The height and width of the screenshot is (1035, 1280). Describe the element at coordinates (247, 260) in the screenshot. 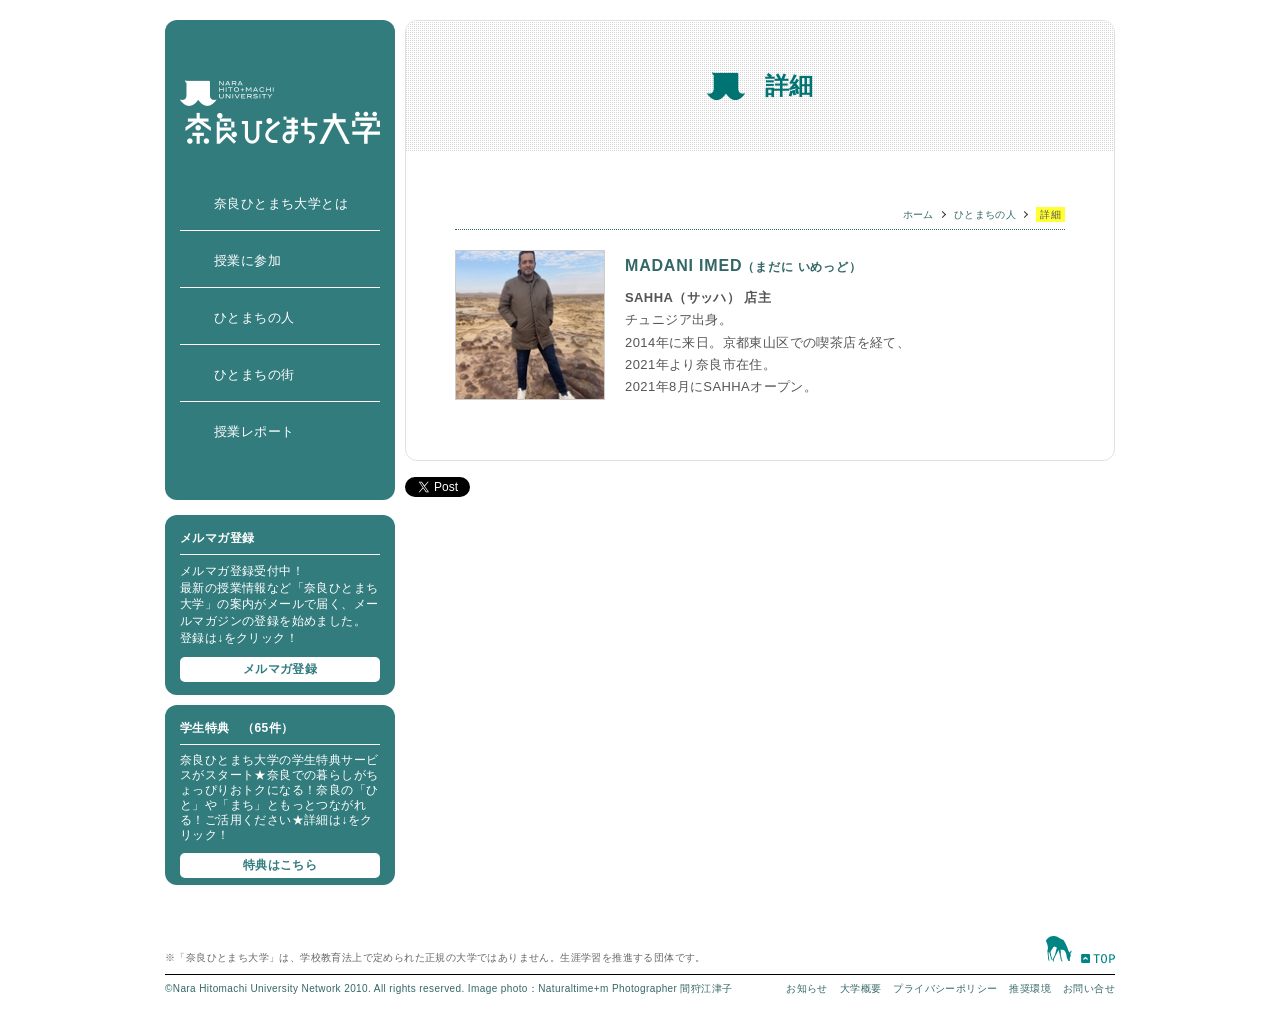

I see `授業に参加` at that location.